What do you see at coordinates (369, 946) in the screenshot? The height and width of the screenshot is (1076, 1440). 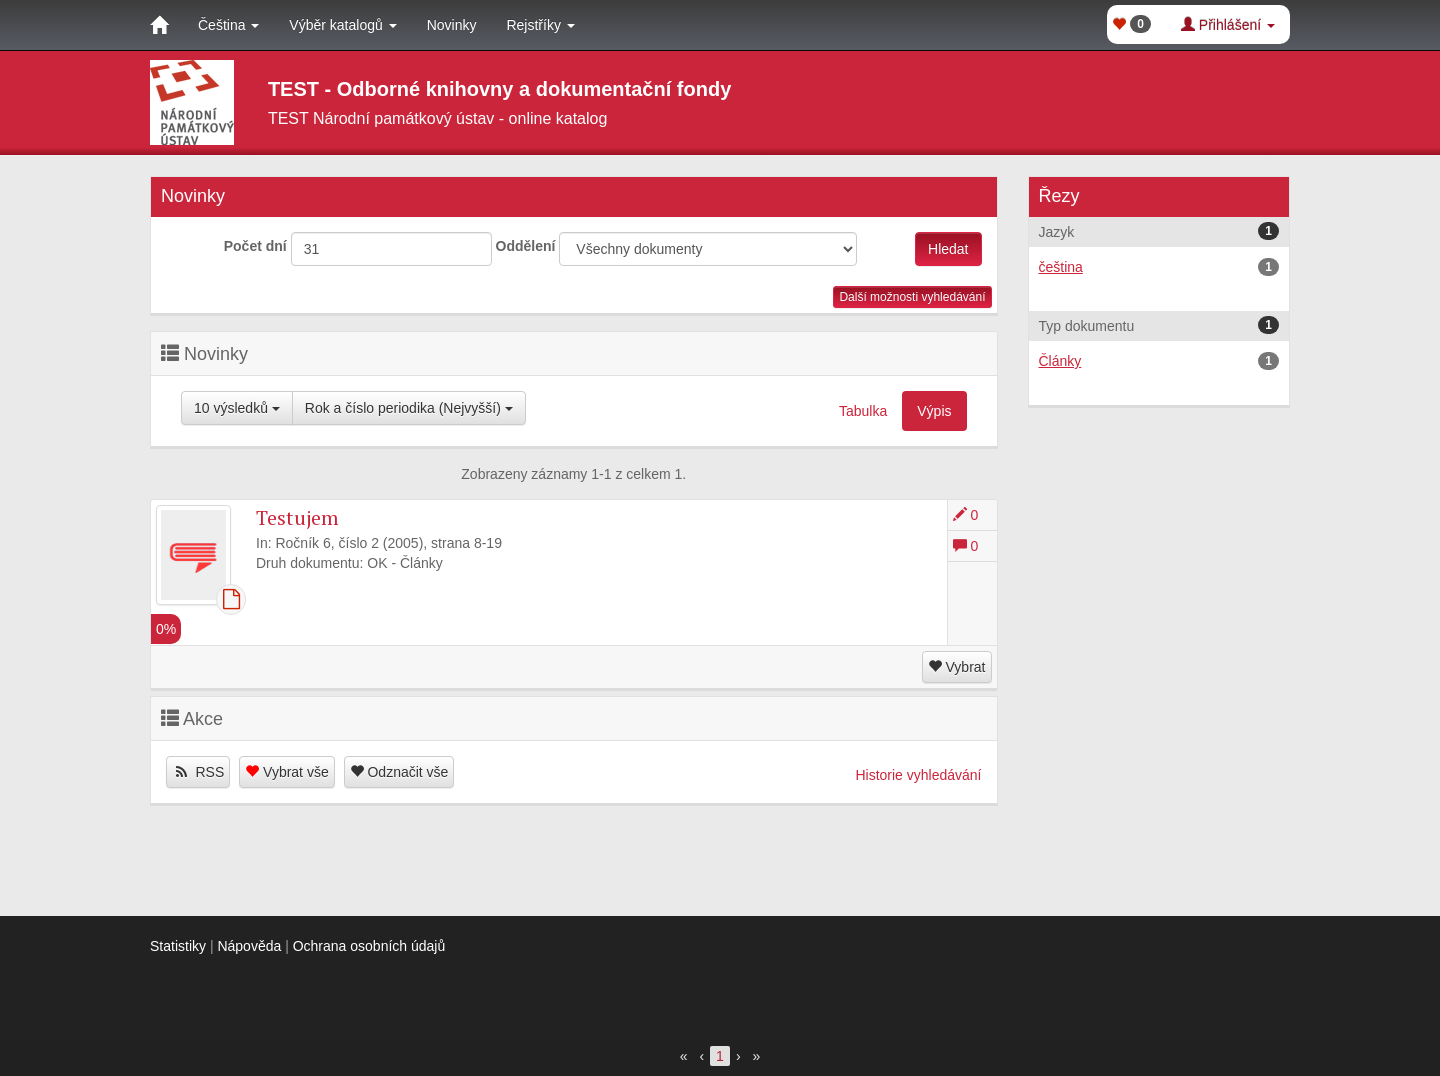 I see `Ochrana osobních údajů` at bounding box center [369, 946].